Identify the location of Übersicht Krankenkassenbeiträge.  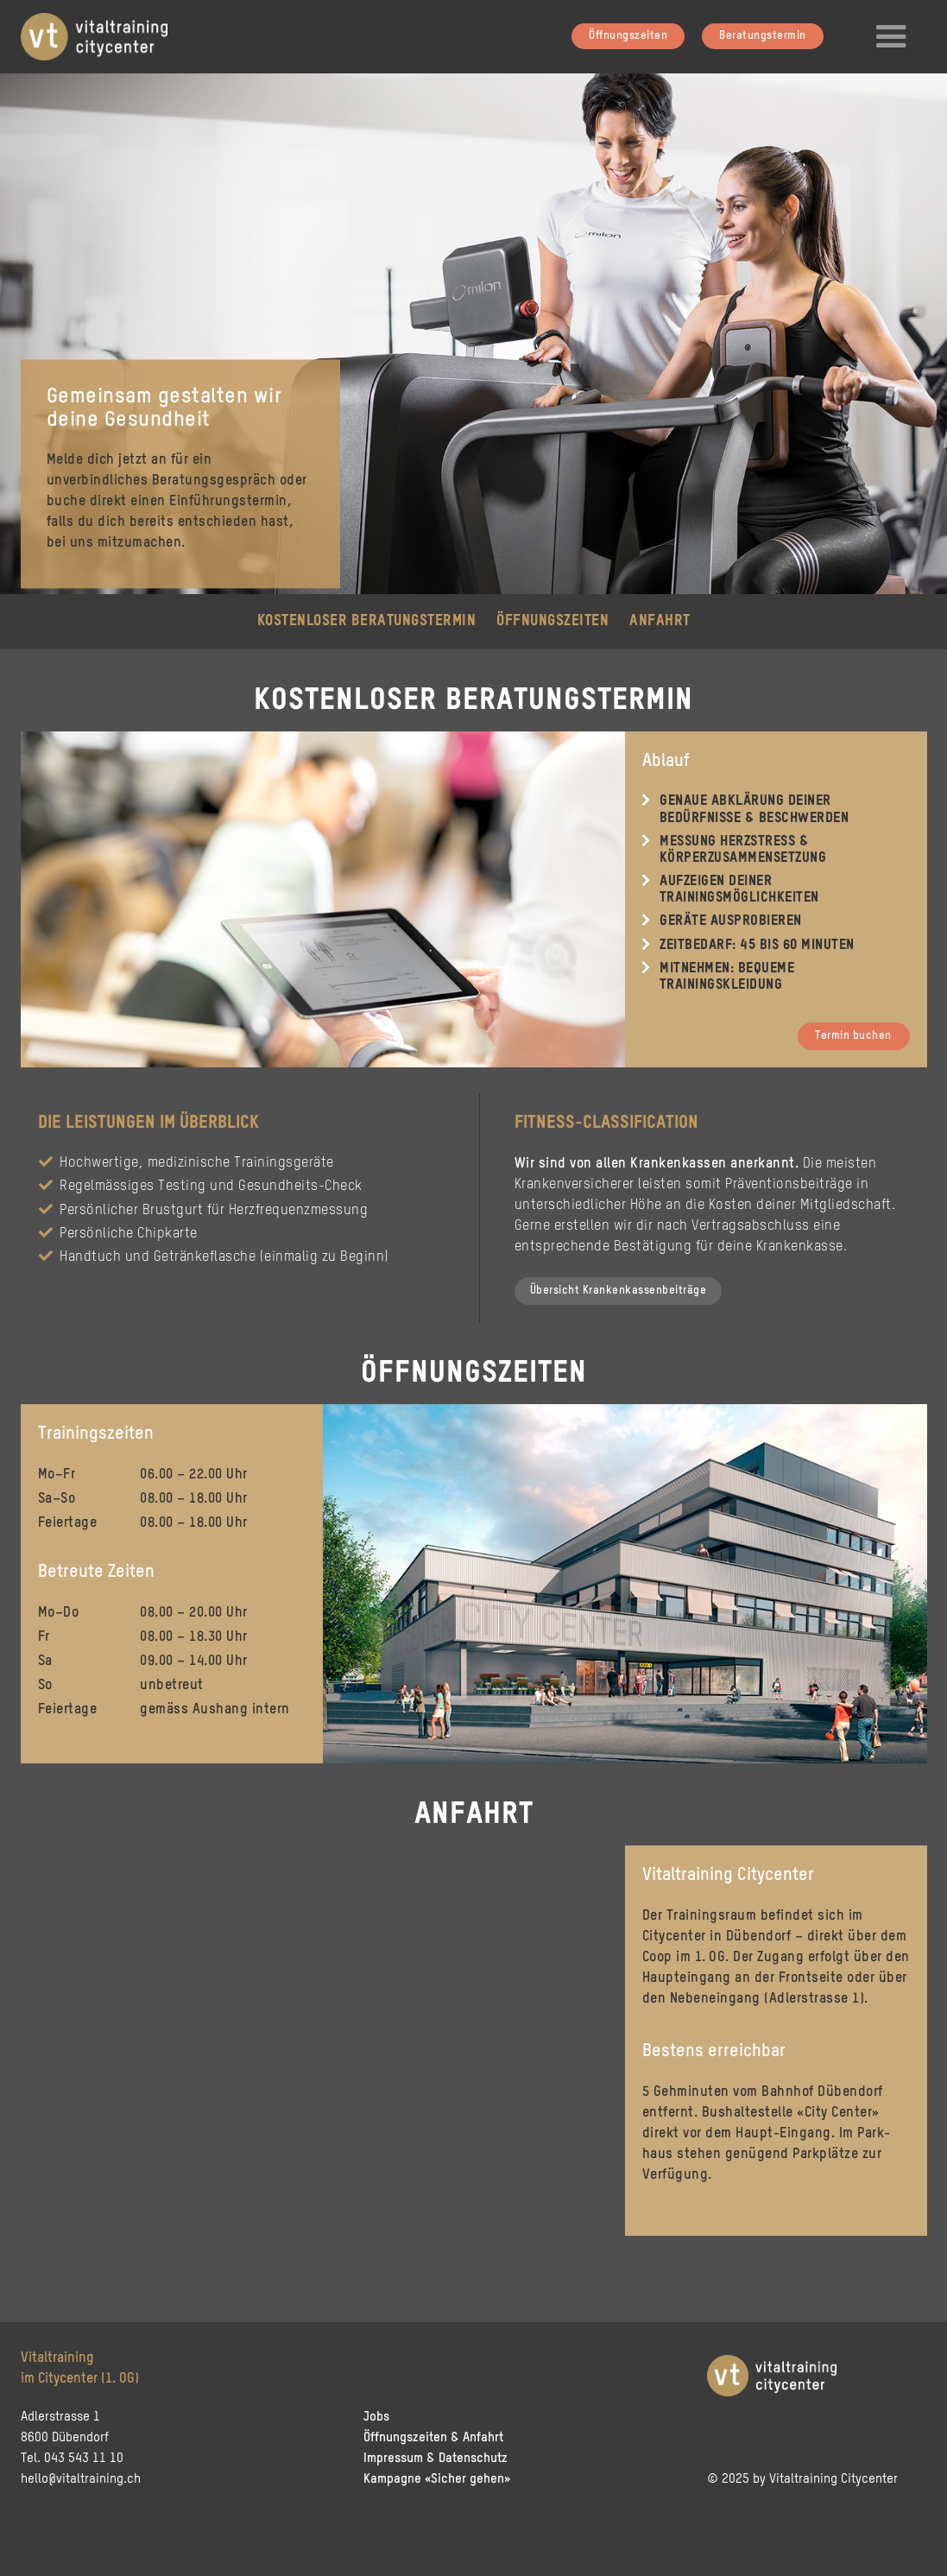
(618, 1290).